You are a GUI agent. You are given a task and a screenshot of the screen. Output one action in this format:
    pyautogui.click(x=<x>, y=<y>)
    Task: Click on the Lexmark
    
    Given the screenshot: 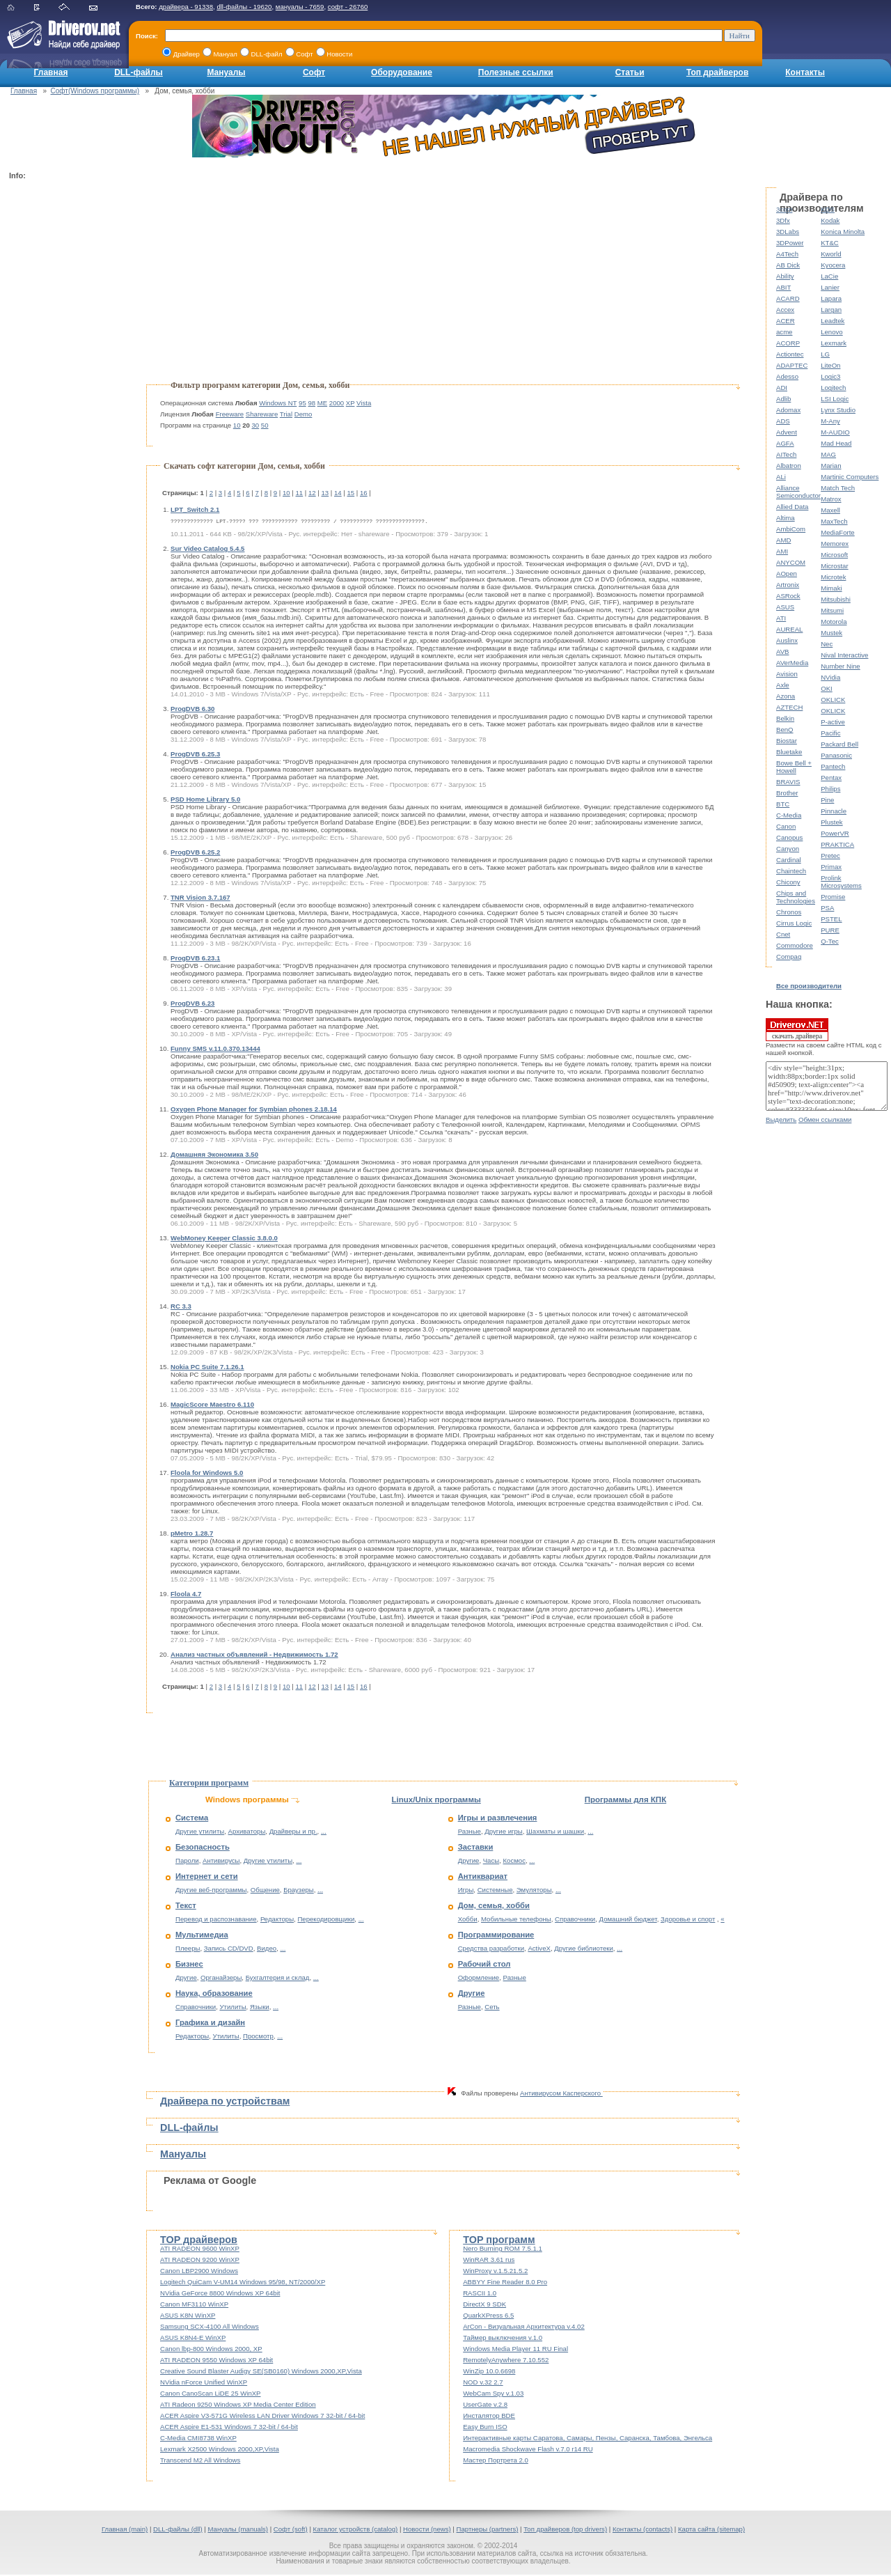 What is the action you would take?
    pyautogui.click(x=833, y=343)
    